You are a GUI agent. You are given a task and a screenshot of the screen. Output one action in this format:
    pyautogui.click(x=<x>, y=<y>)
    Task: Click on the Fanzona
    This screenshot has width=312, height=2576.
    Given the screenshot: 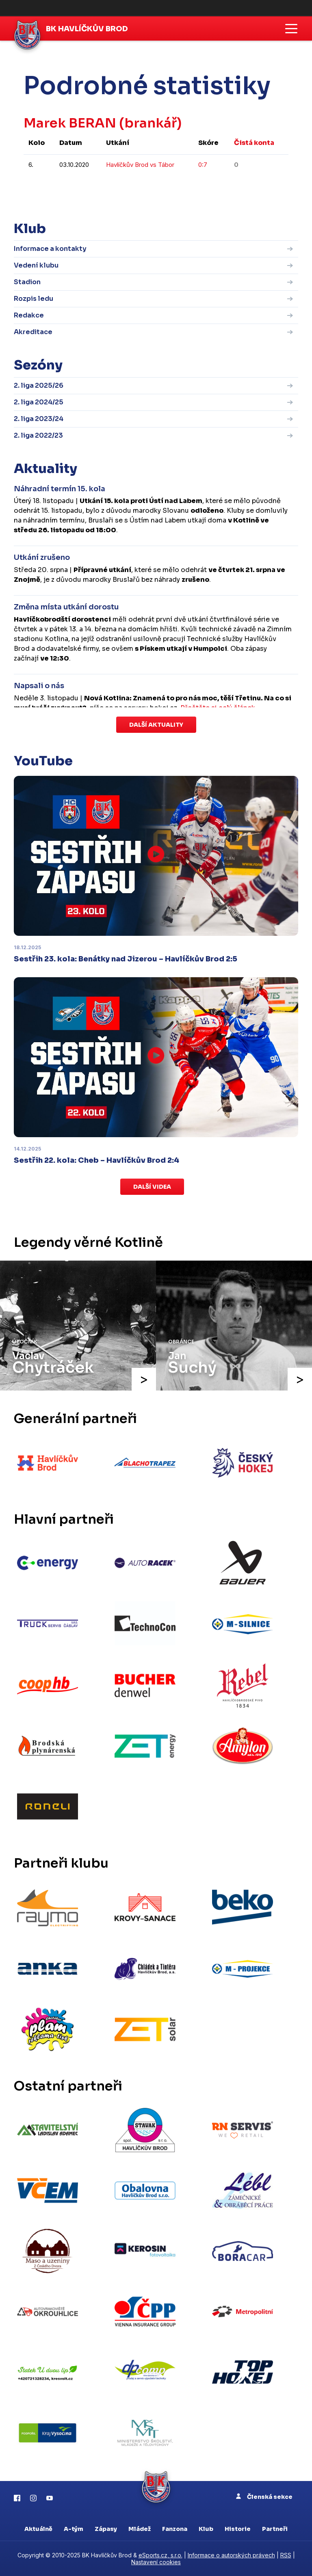 What is the action you would take?
    pyautogui.click(x=174, y=2529)
    